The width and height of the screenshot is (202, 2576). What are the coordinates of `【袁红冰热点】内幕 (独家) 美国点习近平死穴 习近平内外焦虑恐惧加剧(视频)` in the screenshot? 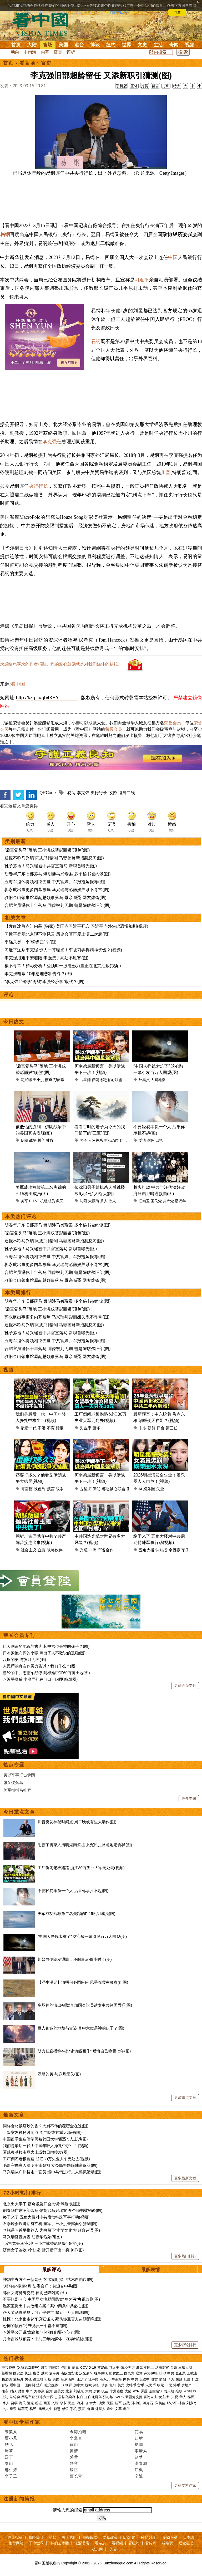 It's located at (76, 926).